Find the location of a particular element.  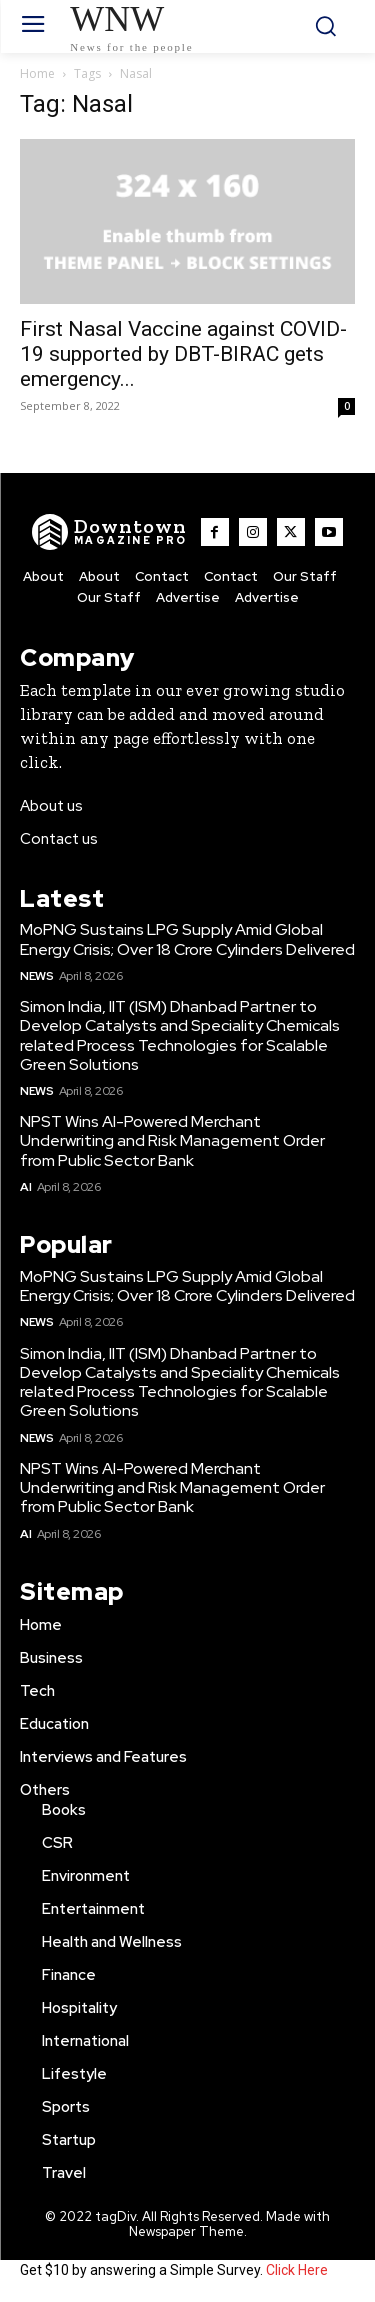

First Nasal Vaccine against COVID- 19 supported by DBT-BIRAC gets emergency... is located at coordinates (183, 354).